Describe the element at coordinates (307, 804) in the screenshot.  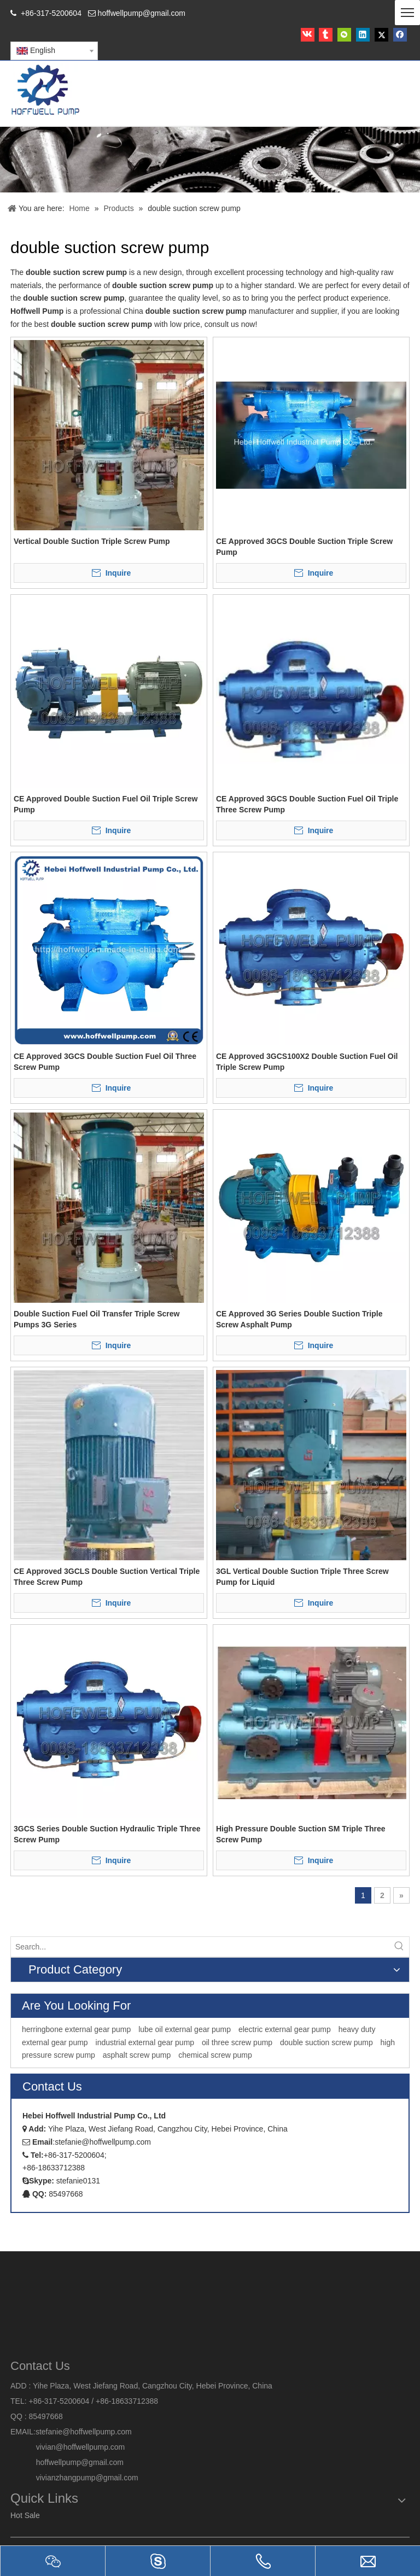
I see `CE Approved 3GCS Double Suction Fuel Oil Triple Three Screw Pump` at that location.